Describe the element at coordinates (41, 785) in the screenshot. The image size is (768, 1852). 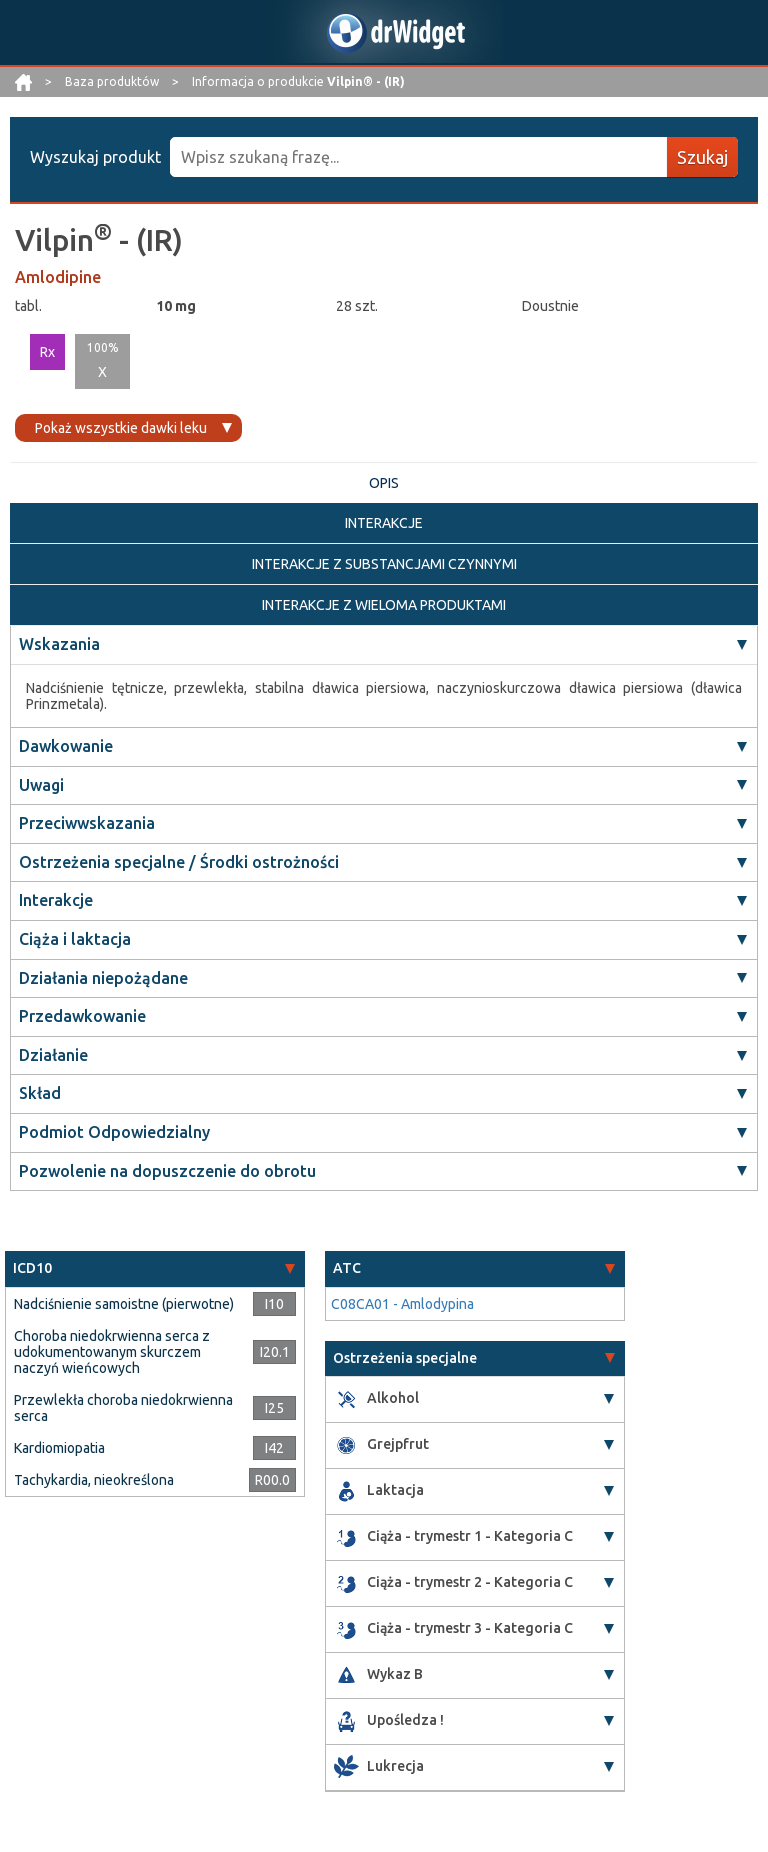
I see `Uwagi` at that location.